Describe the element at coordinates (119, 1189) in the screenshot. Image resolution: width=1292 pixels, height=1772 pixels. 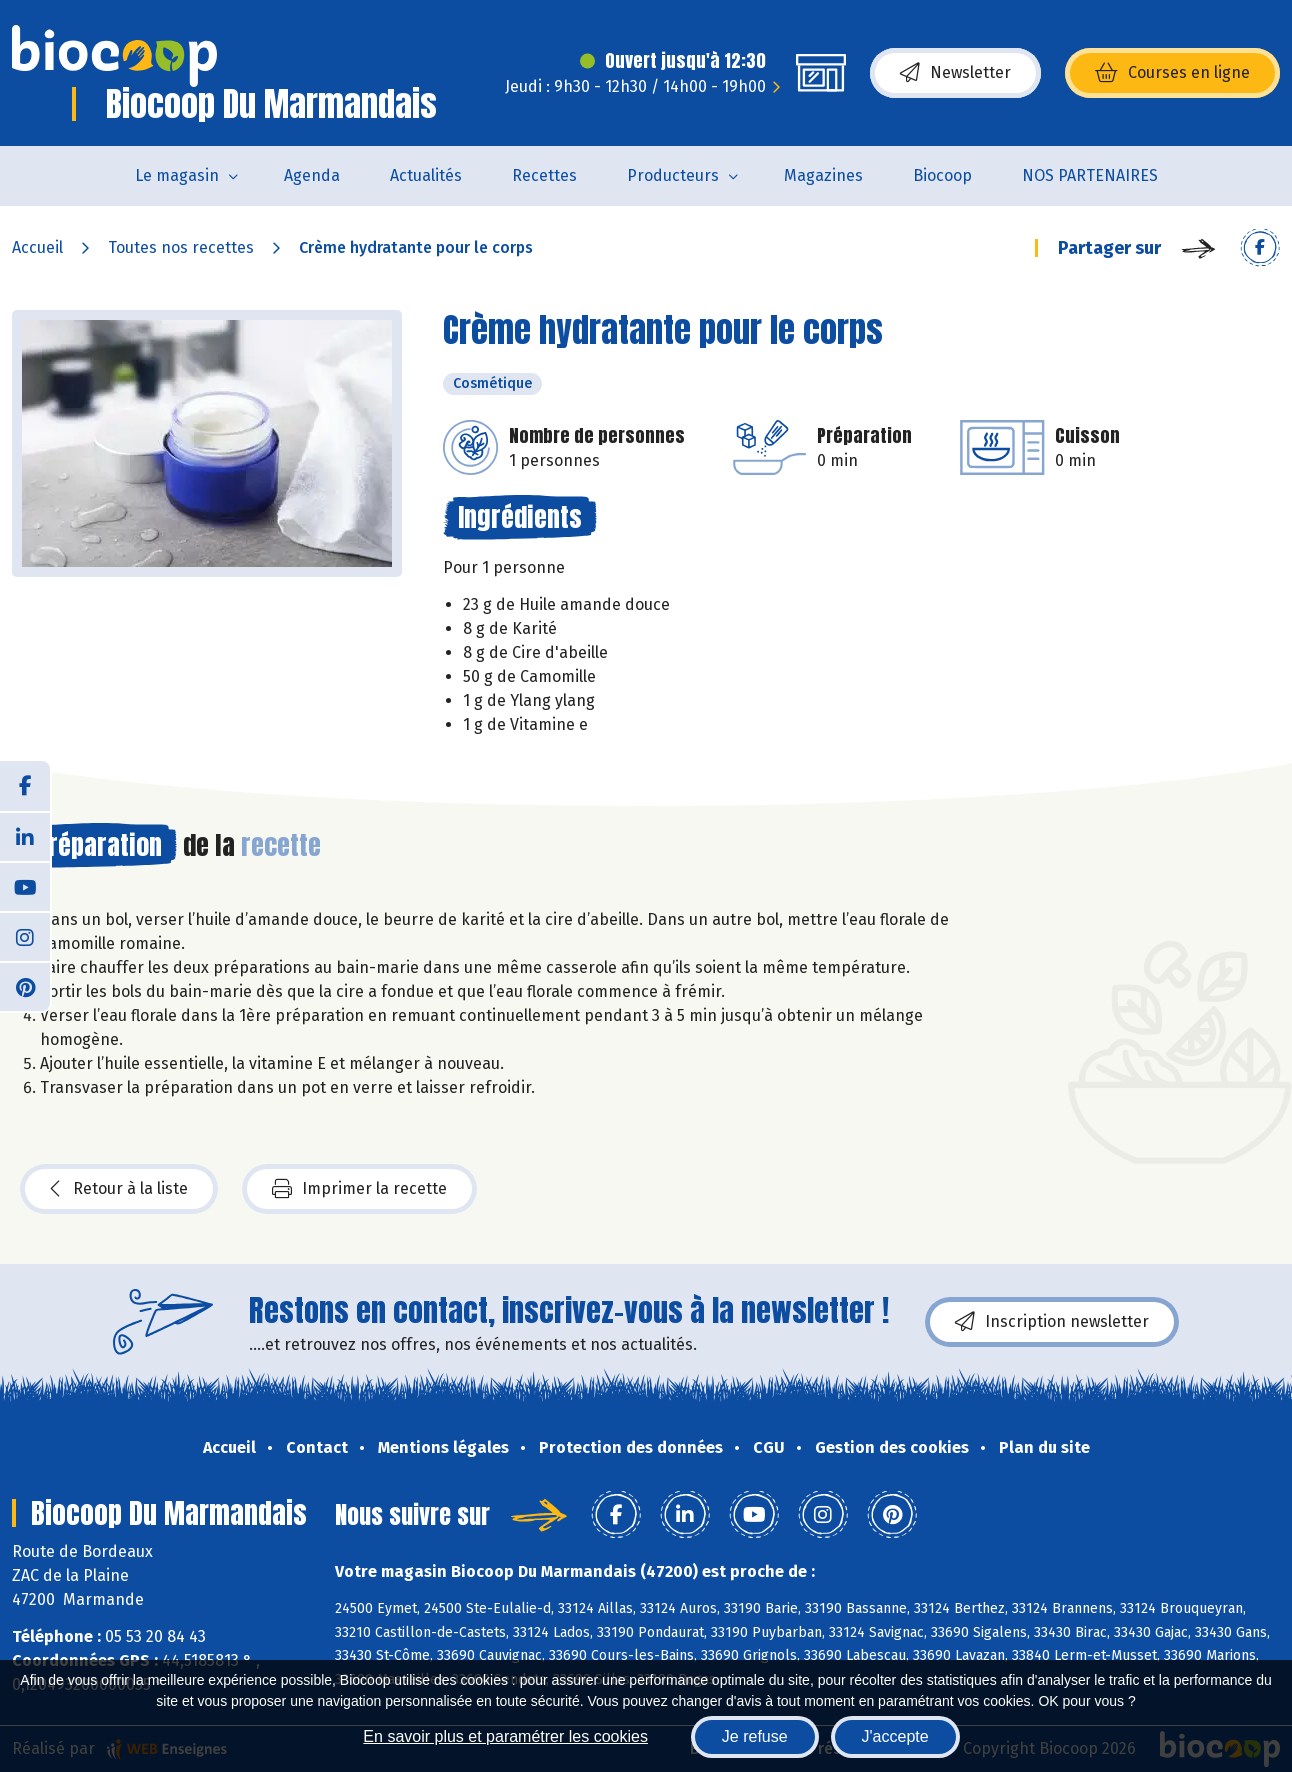
I see `Retour à la liste` at that location.